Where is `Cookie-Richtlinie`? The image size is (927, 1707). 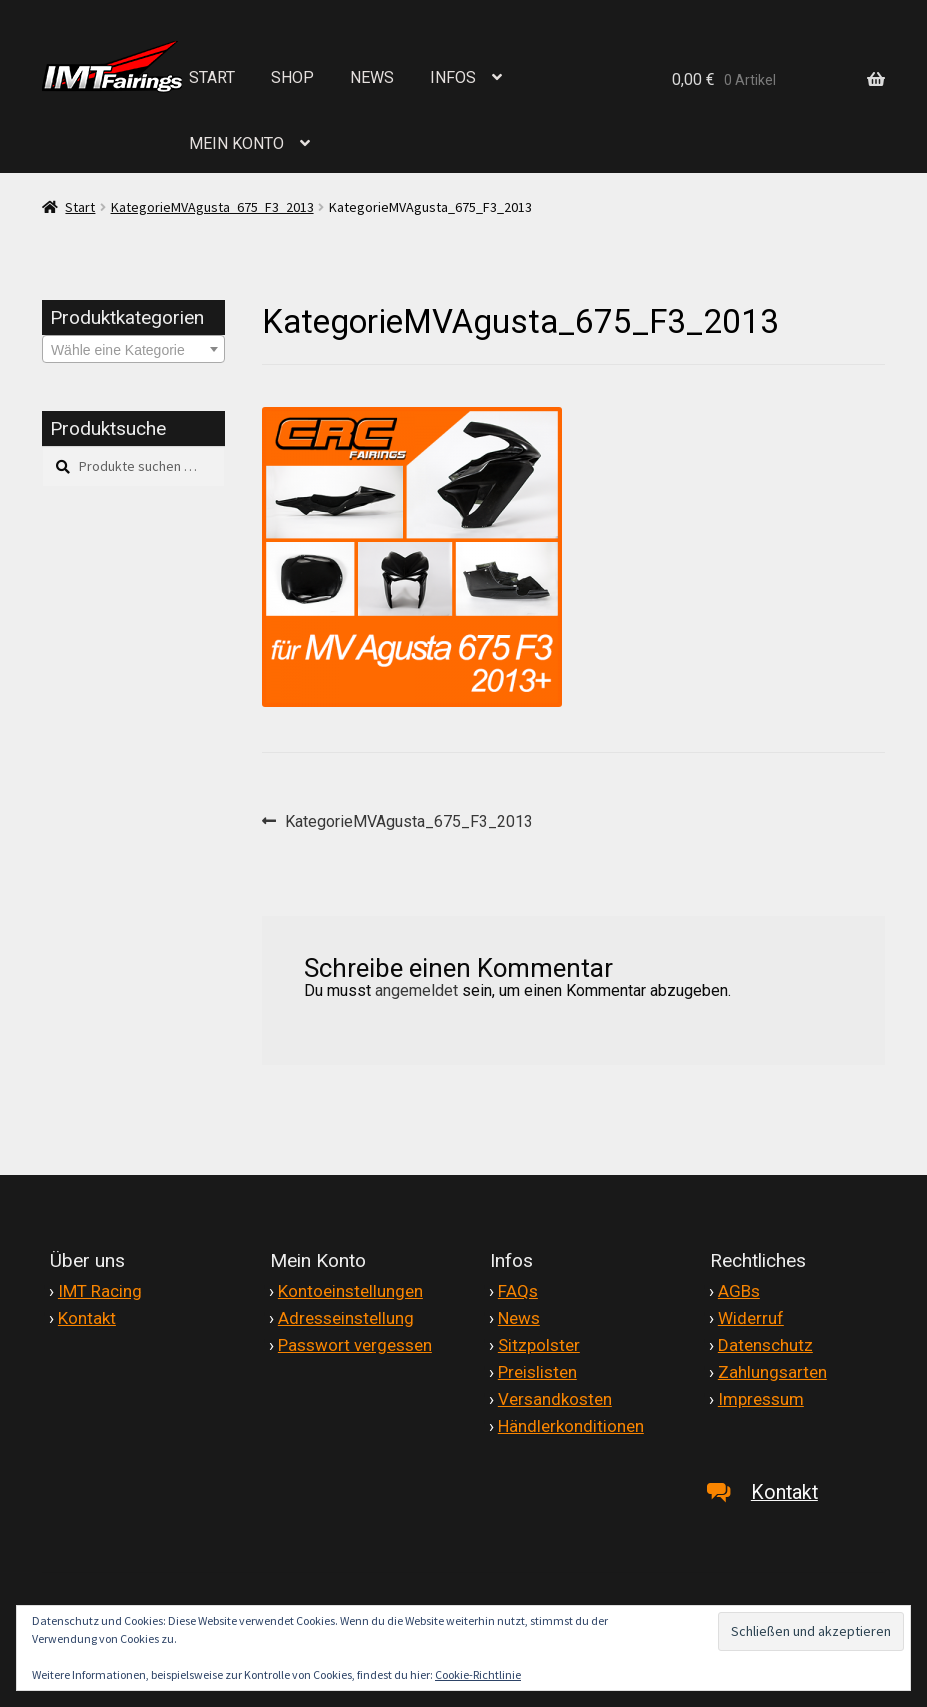
Cookie-Richtlinie is located at coordinates (478, 1674).